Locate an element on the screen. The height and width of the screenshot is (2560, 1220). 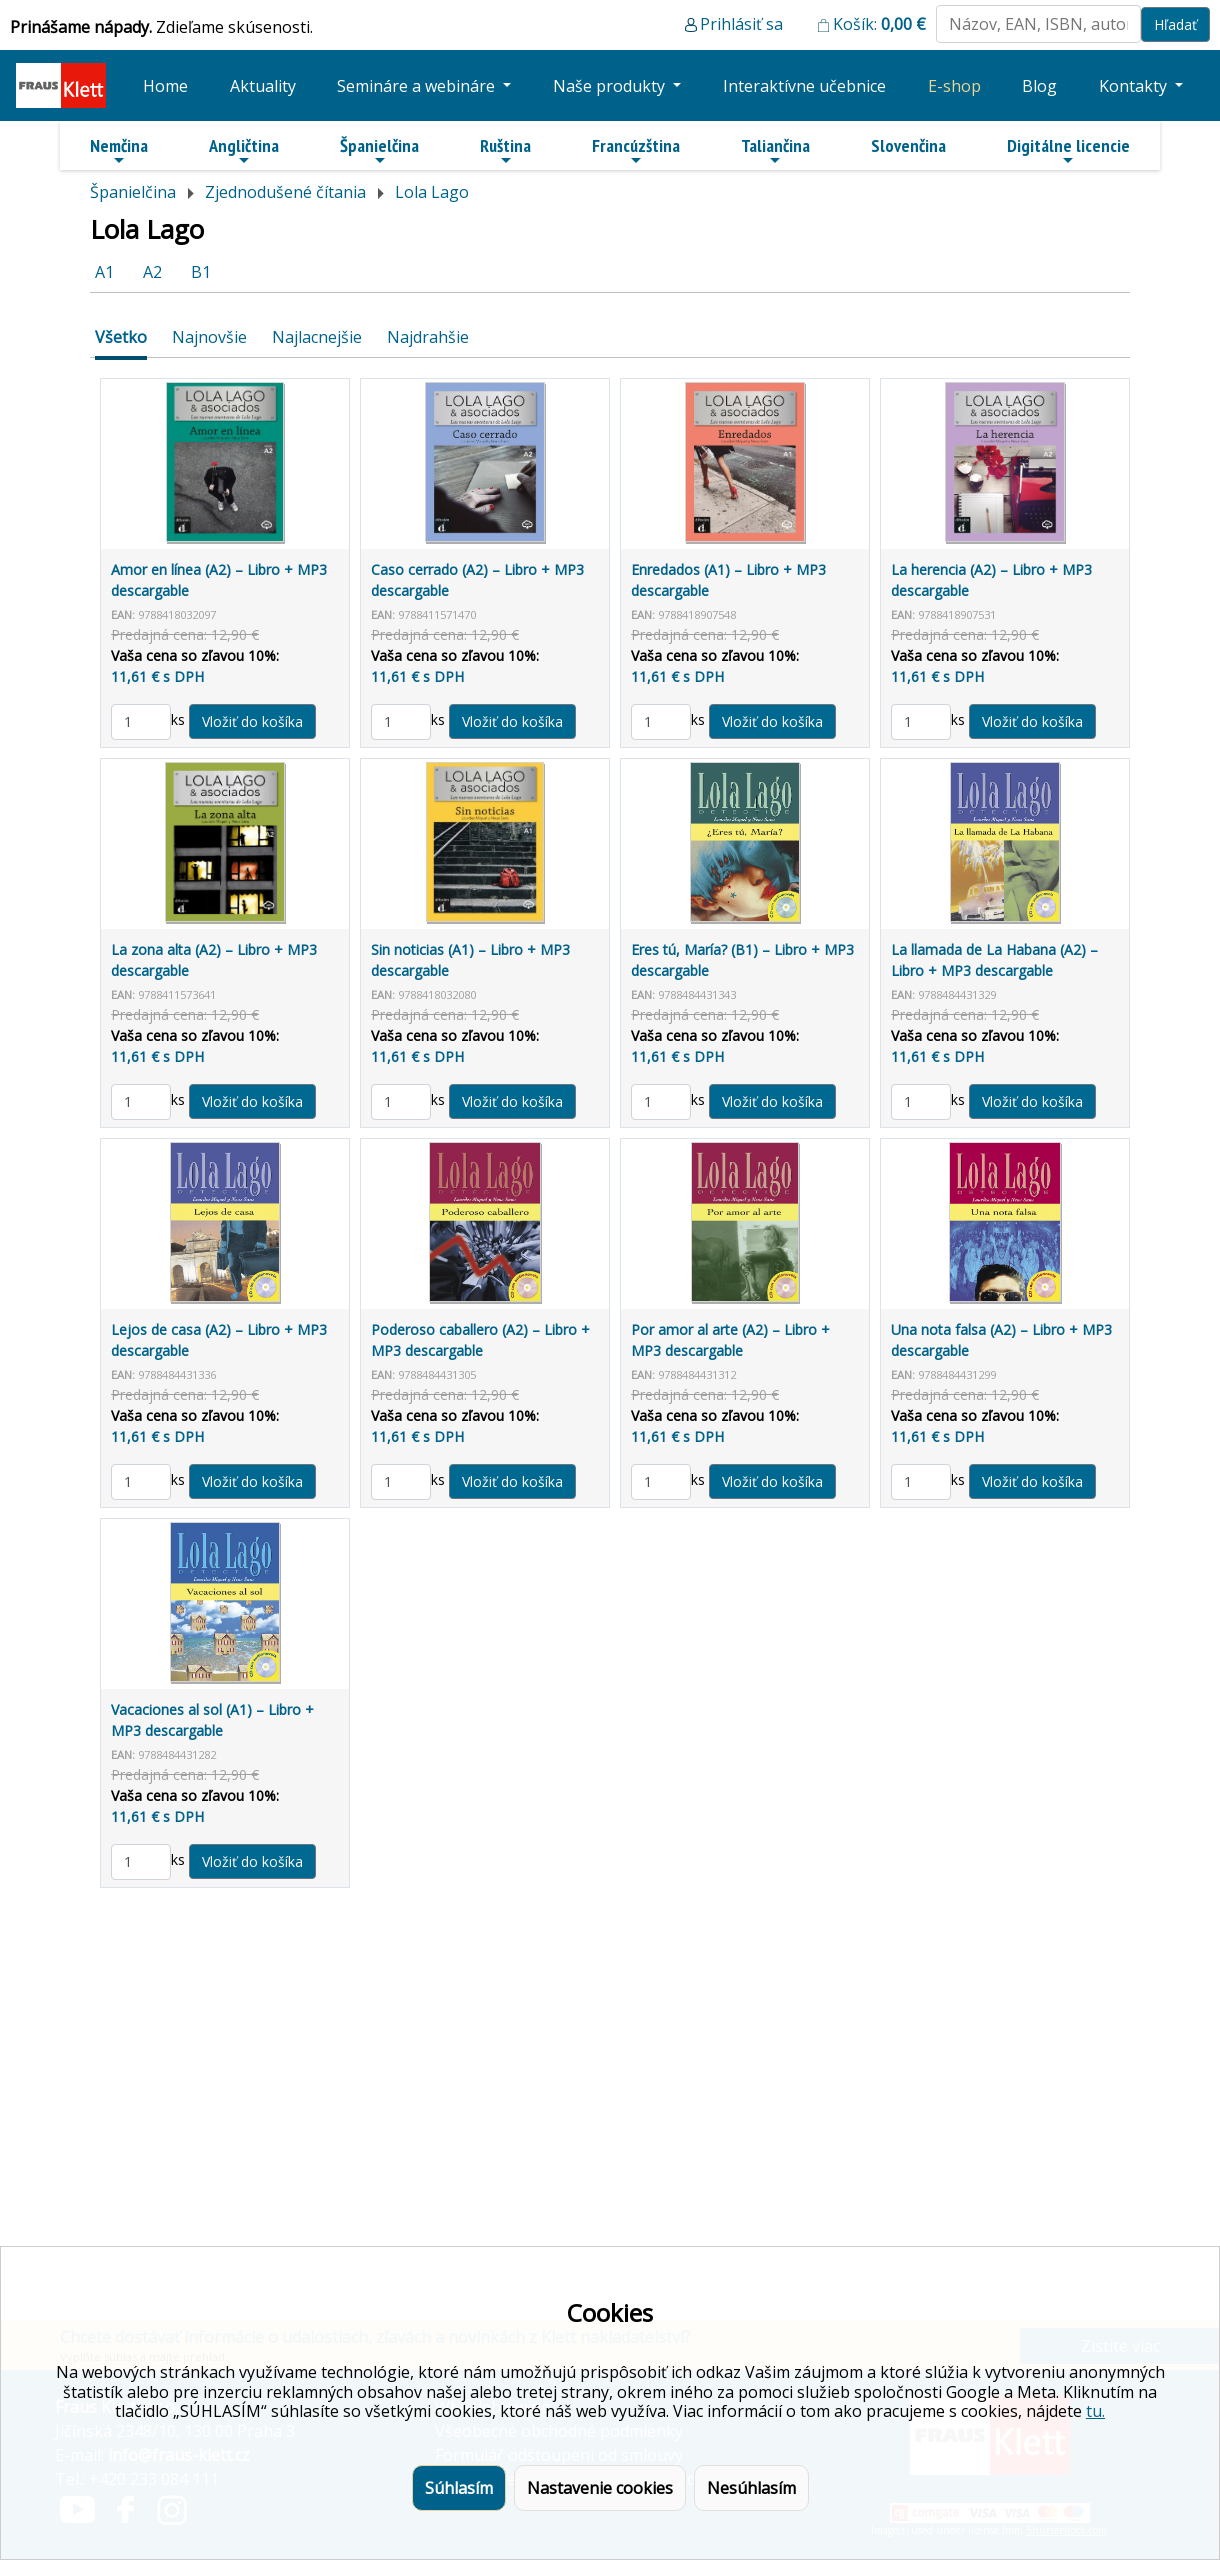
Prihlásiť sa is located at coordinates (741, 24).